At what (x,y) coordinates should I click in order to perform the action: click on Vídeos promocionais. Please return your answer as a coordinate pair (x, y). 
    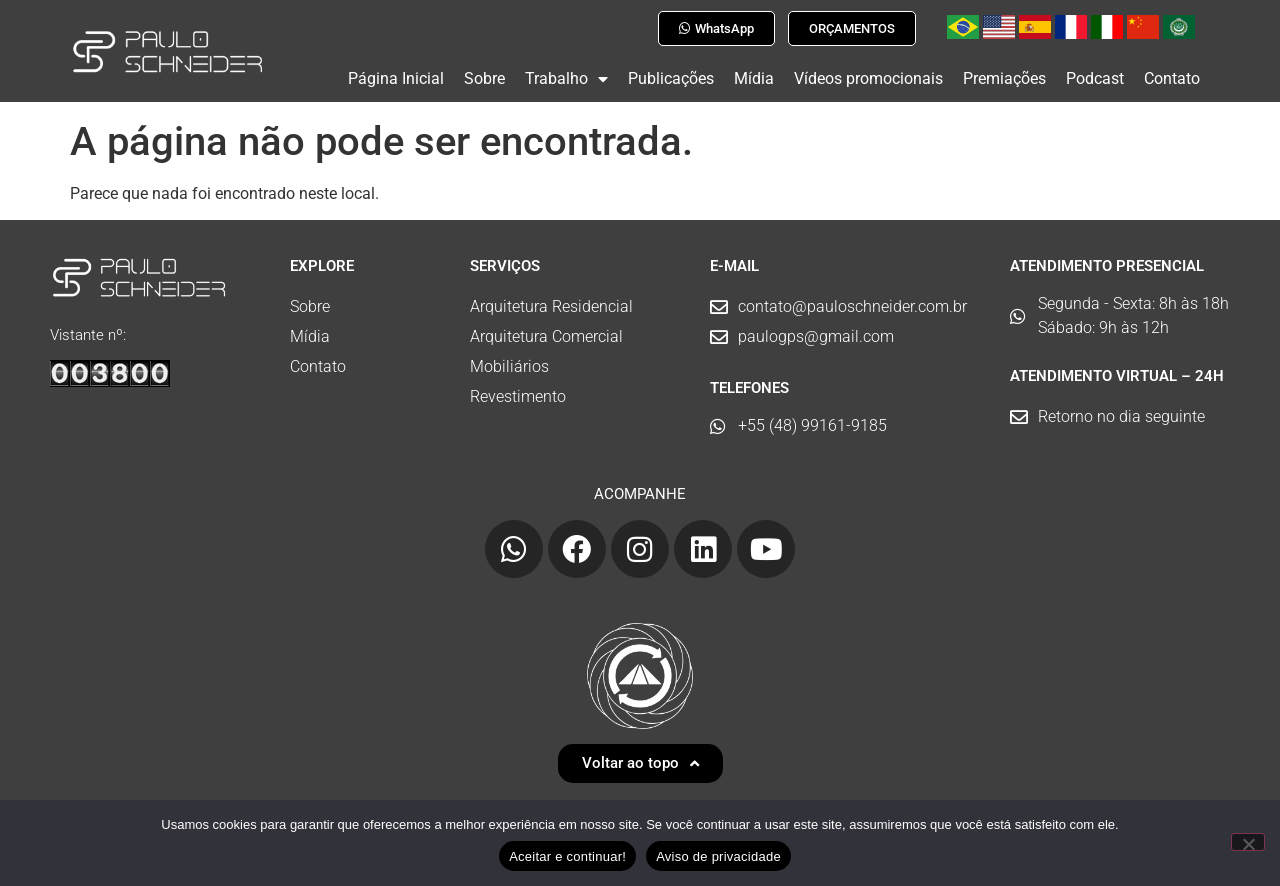
    Looking at the image, I should click on (868, 78).